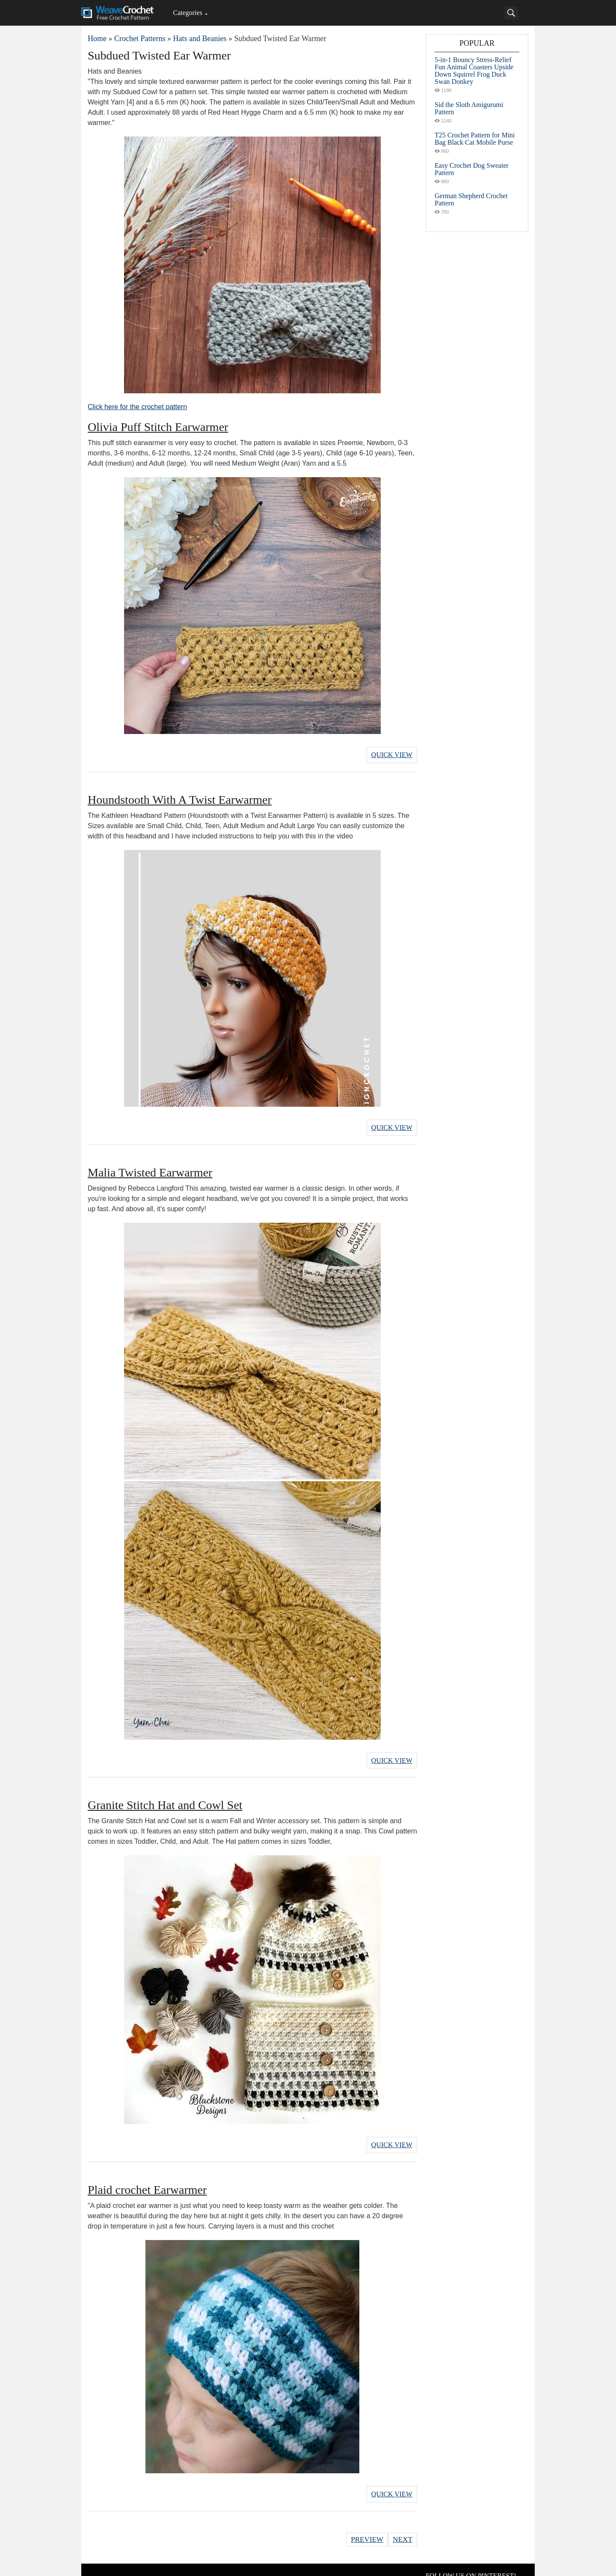 Image resolution: width=616 pixels, height=2576 pixels. What do you see at coordinates (475, 138) in the screenshot?
I see `T25 Crochet Pattern for Mini Bag Black Cat Mobile Purse` at bounding box center [475, 138].